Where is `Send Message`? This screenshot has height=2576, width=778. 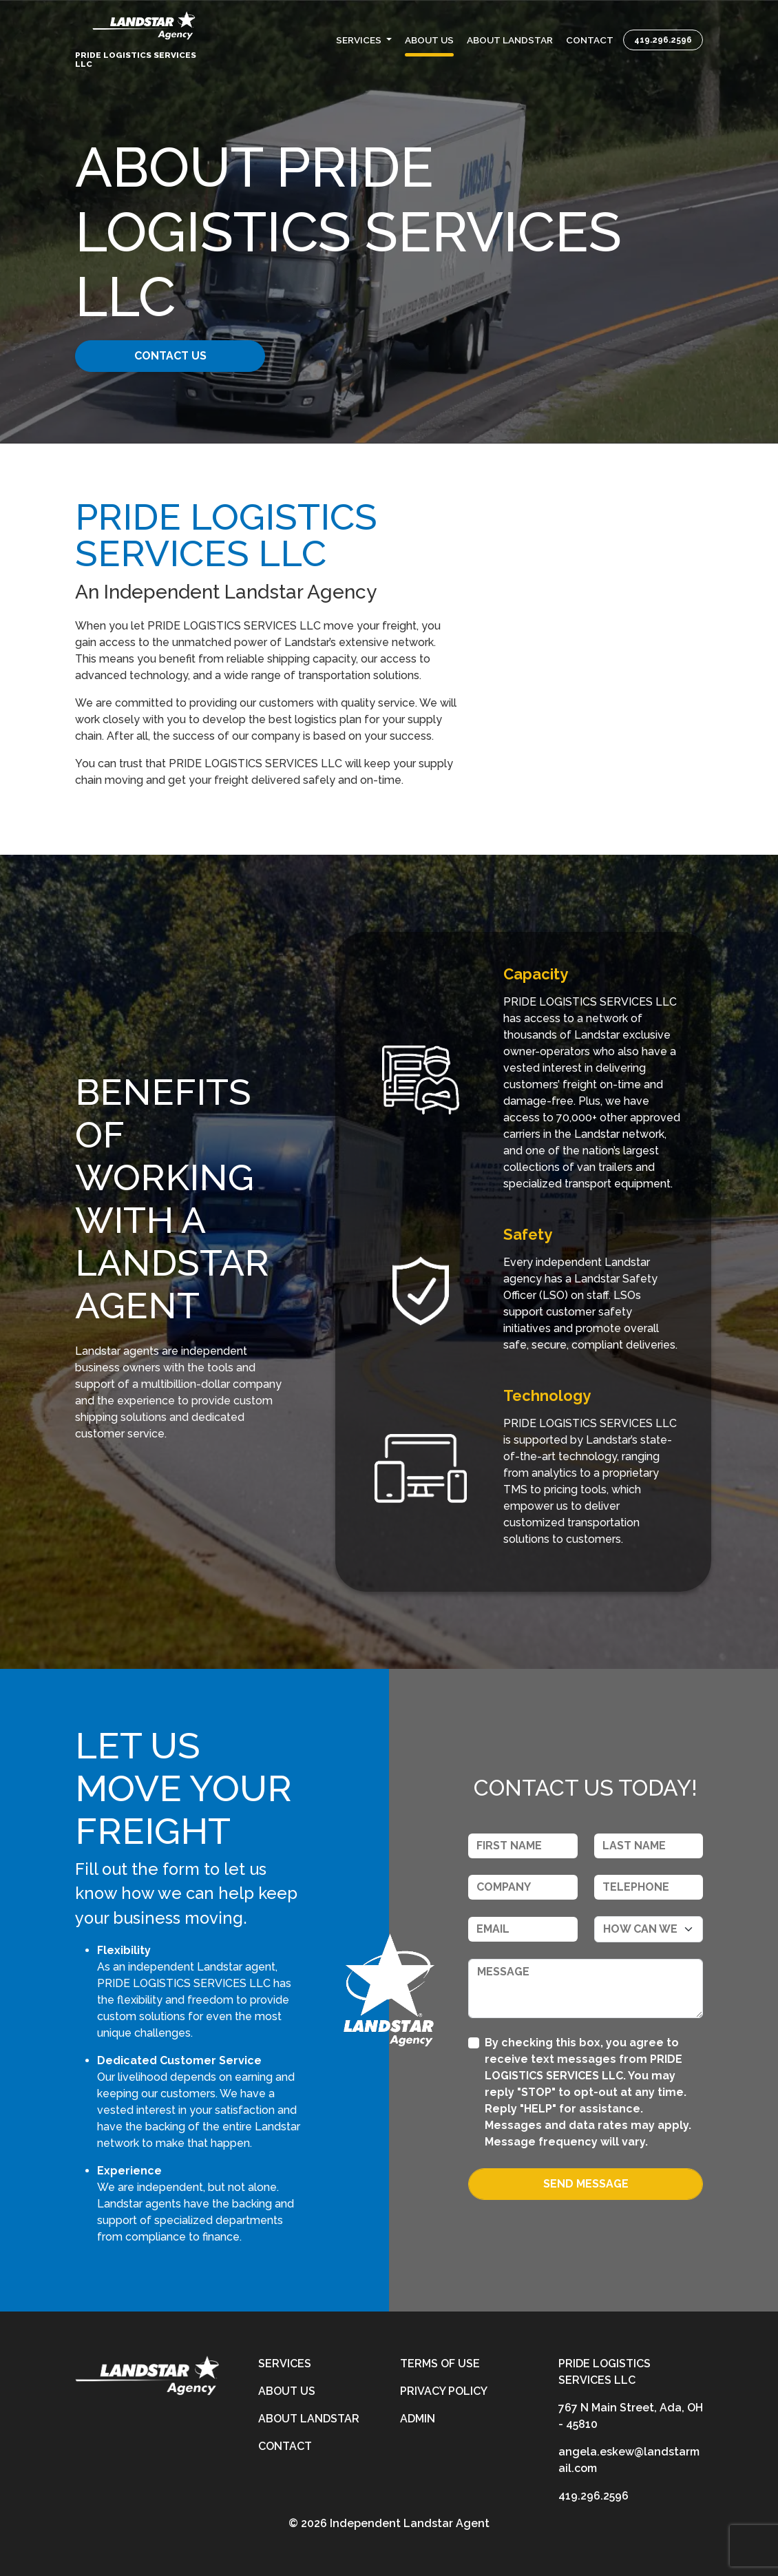
Send Message is located at coordinates (586, 2183).